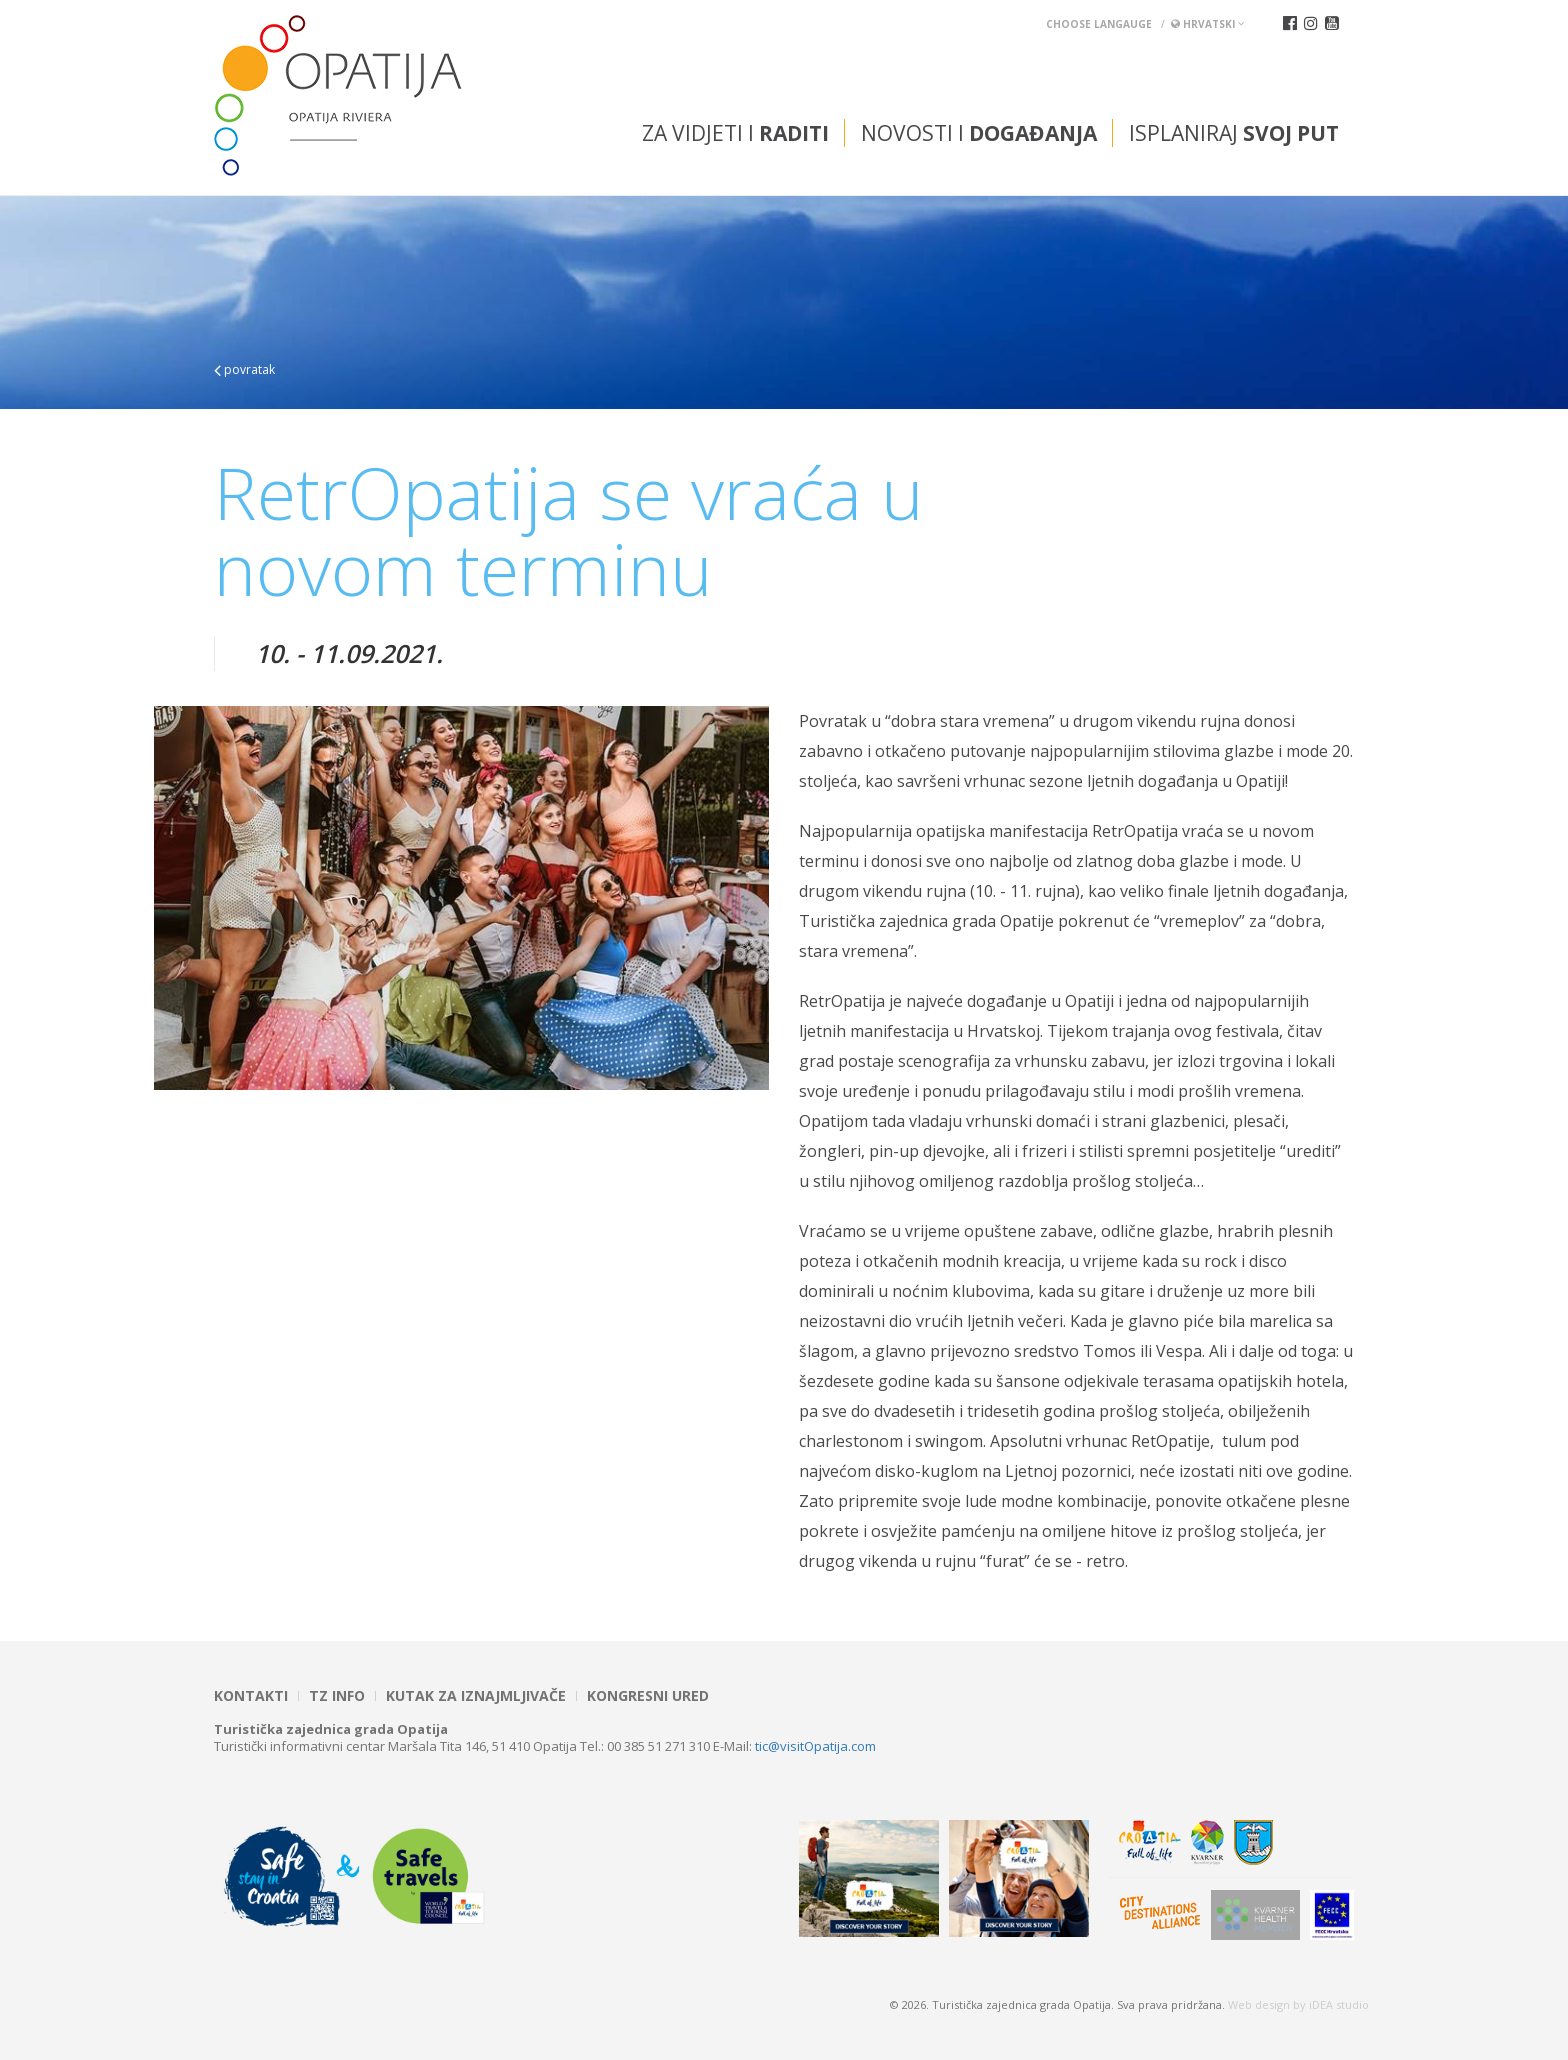  What do you see at coordinates (1234, 133) in the screenshot?
I see `Isplaniraj` at bounding box center [1234, 133].